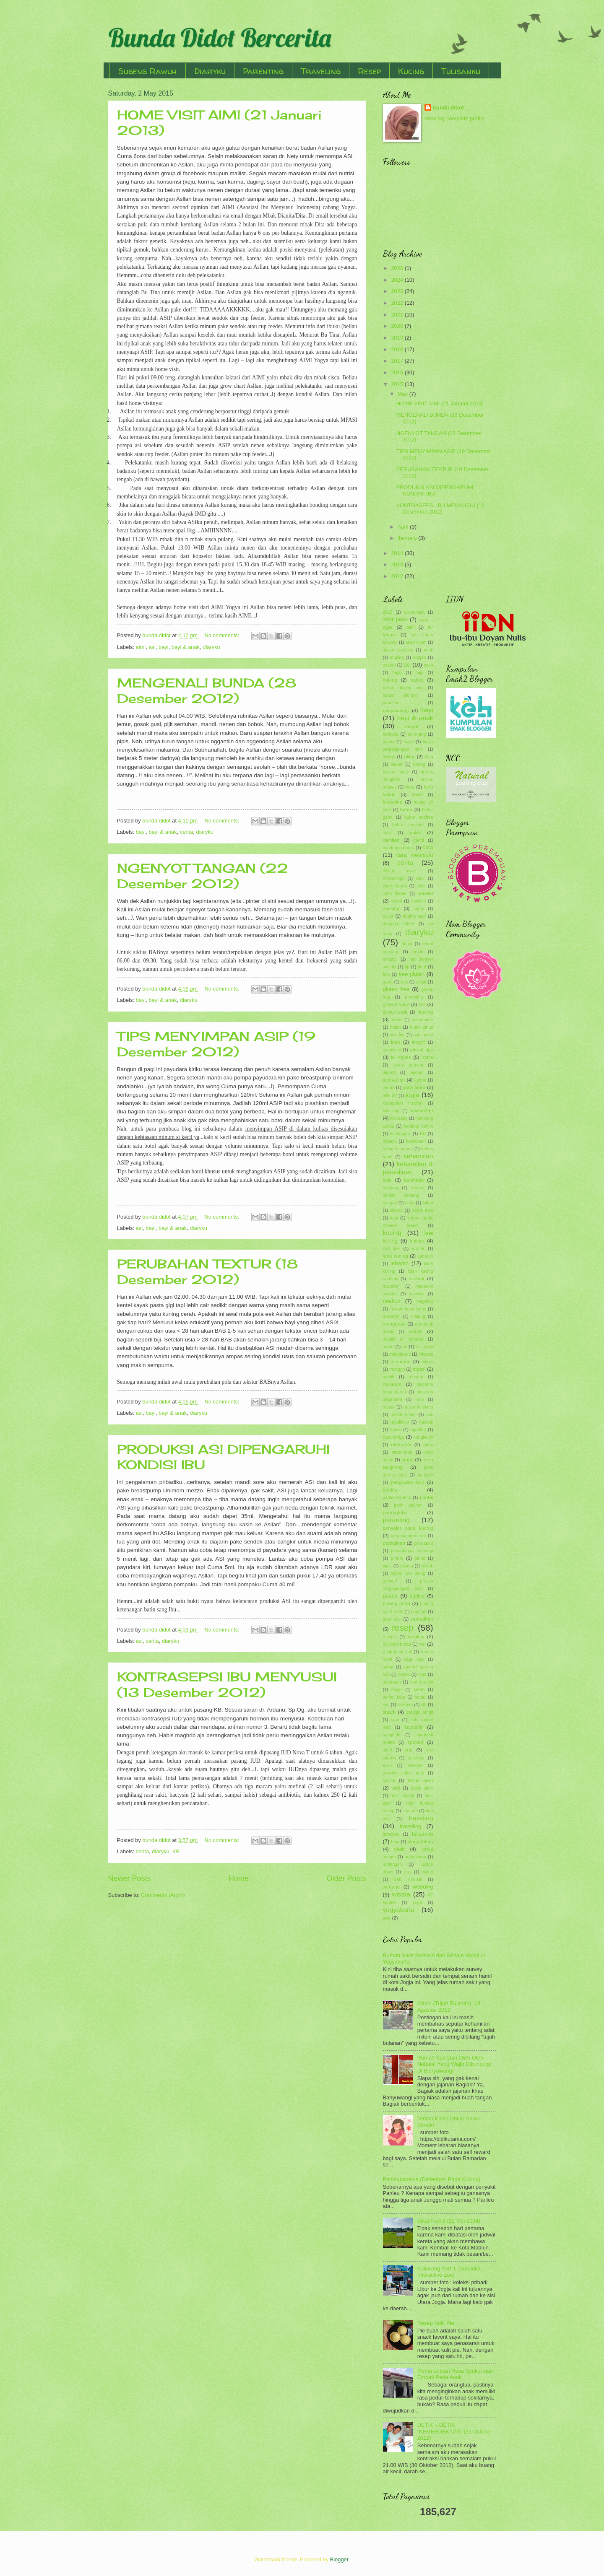 This screenshot has height=2576, width=604. Describe the element at coordinates (412, 1094) in the screenshot. I see `jogja` at that location.